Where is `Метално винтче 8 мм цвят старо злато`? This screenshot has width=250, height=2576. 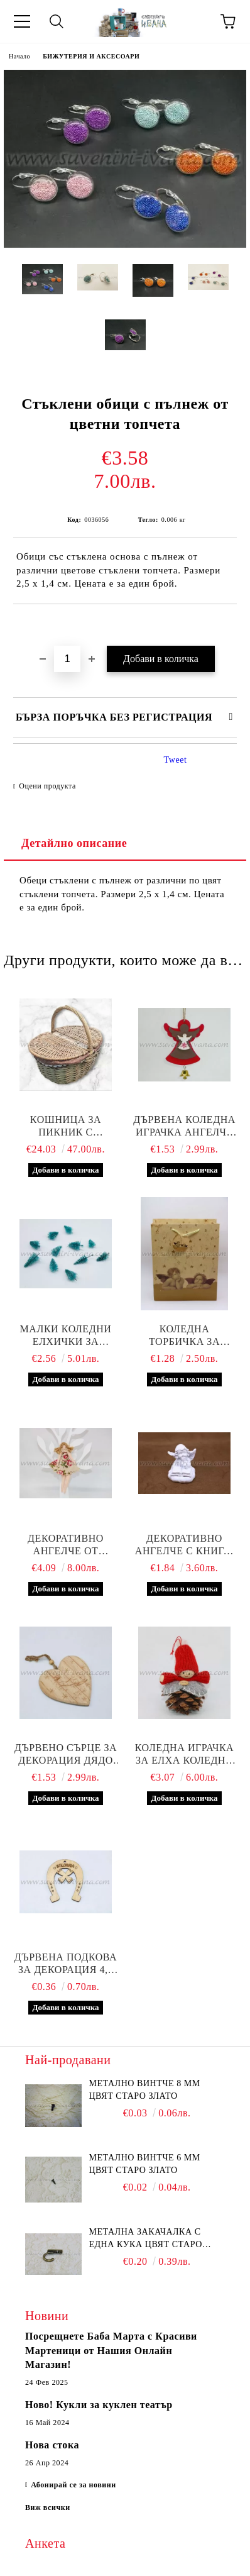
Метално винтче 8 мм цвят старо злато is located at coordinates (144, 2090).